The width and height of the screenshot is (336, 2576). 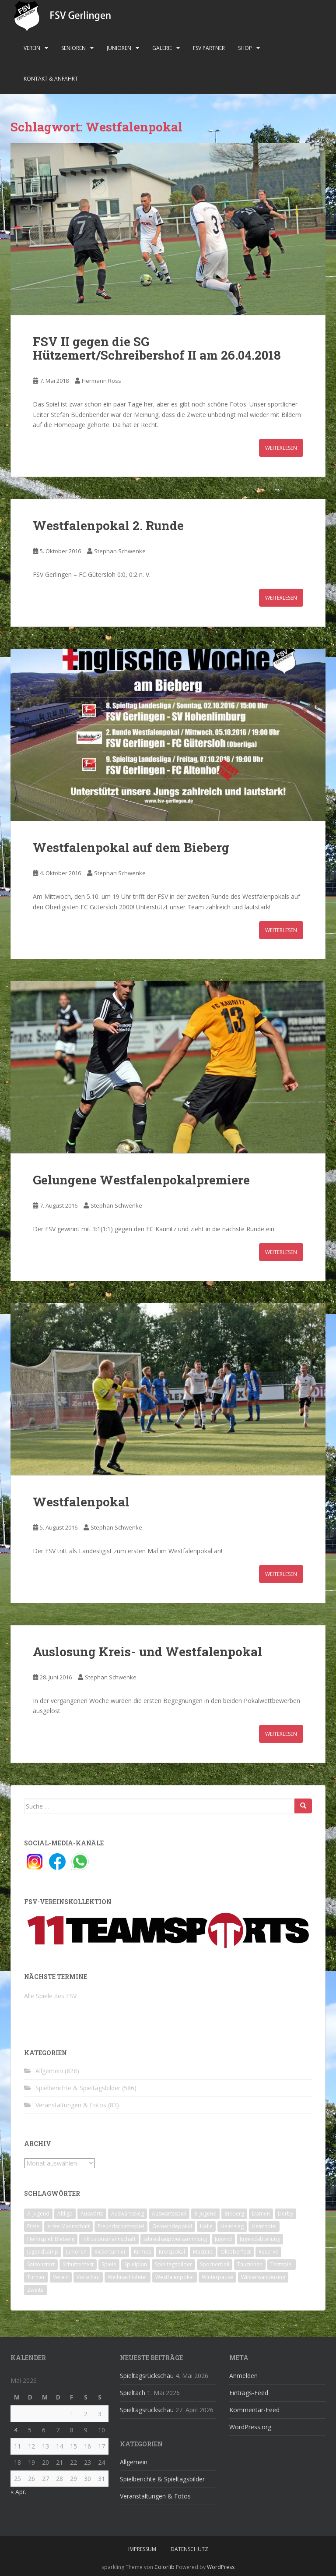 I want to click on Spieltagsrückschau, so click(x=147, y=2375).